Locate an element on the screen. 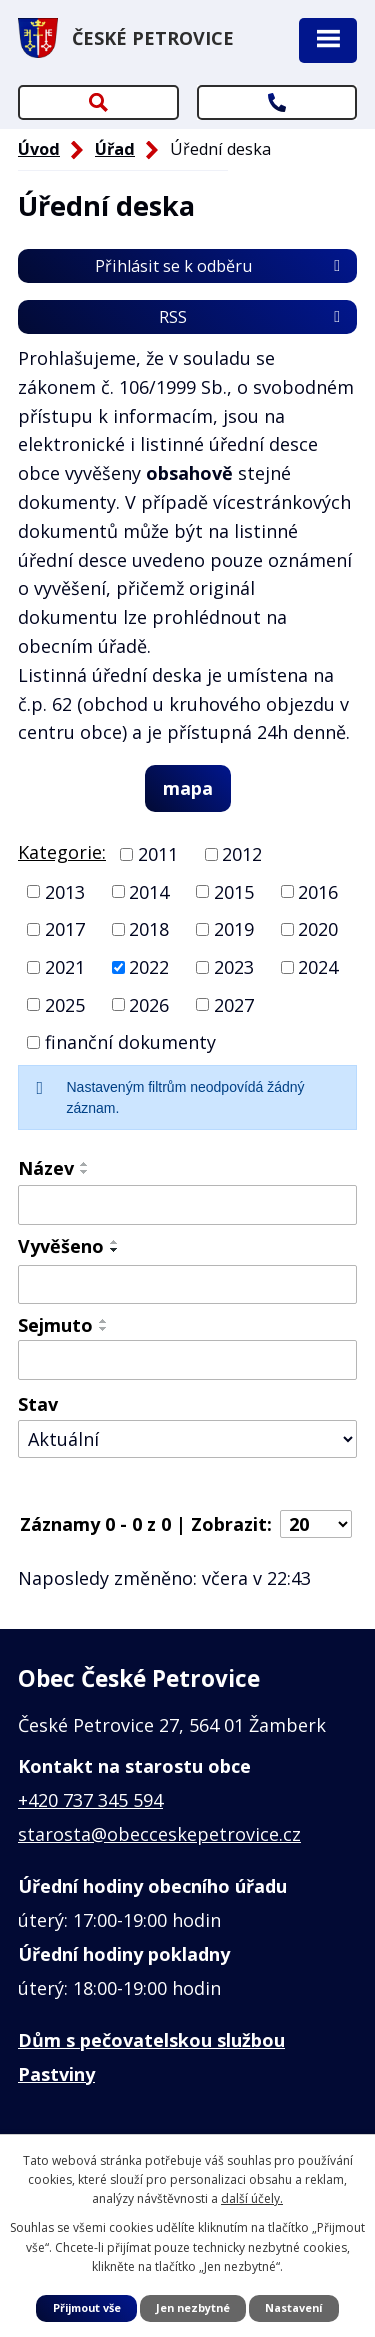 This screenshot has width=375, height=2337. 2012 is located at coordinates (242, 854).